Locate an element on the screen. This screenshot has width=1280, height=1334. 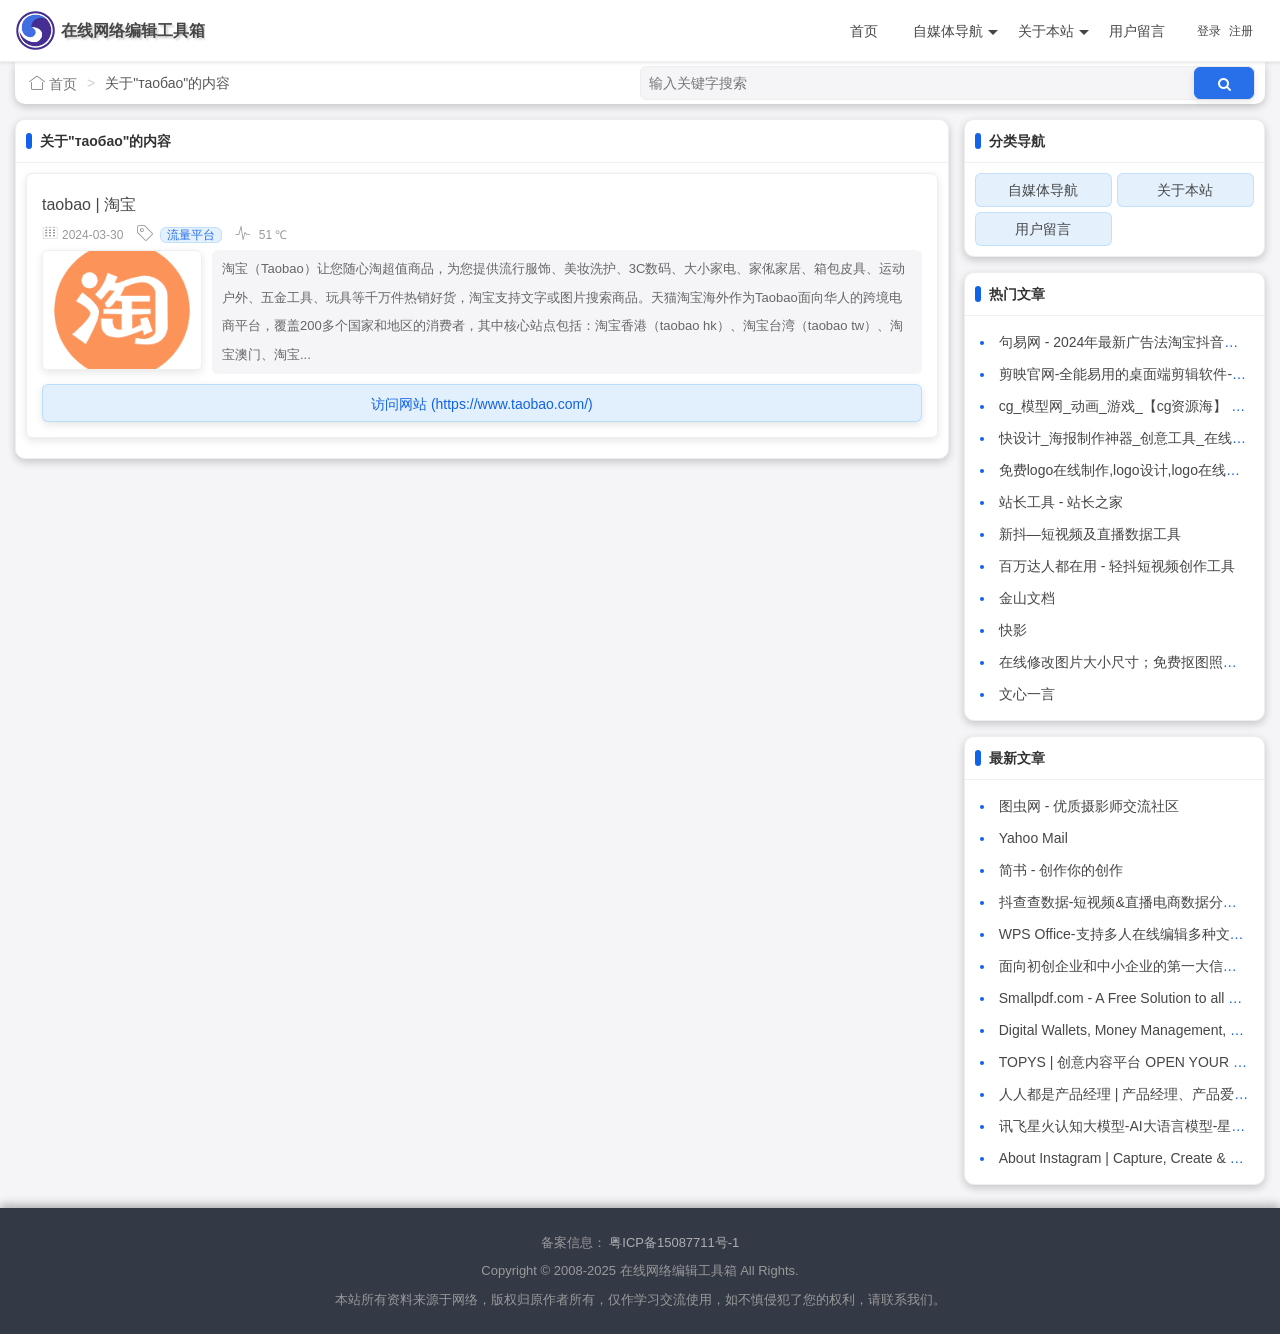
在线网络编辑工具箱 is located at coordinates (133, 30).